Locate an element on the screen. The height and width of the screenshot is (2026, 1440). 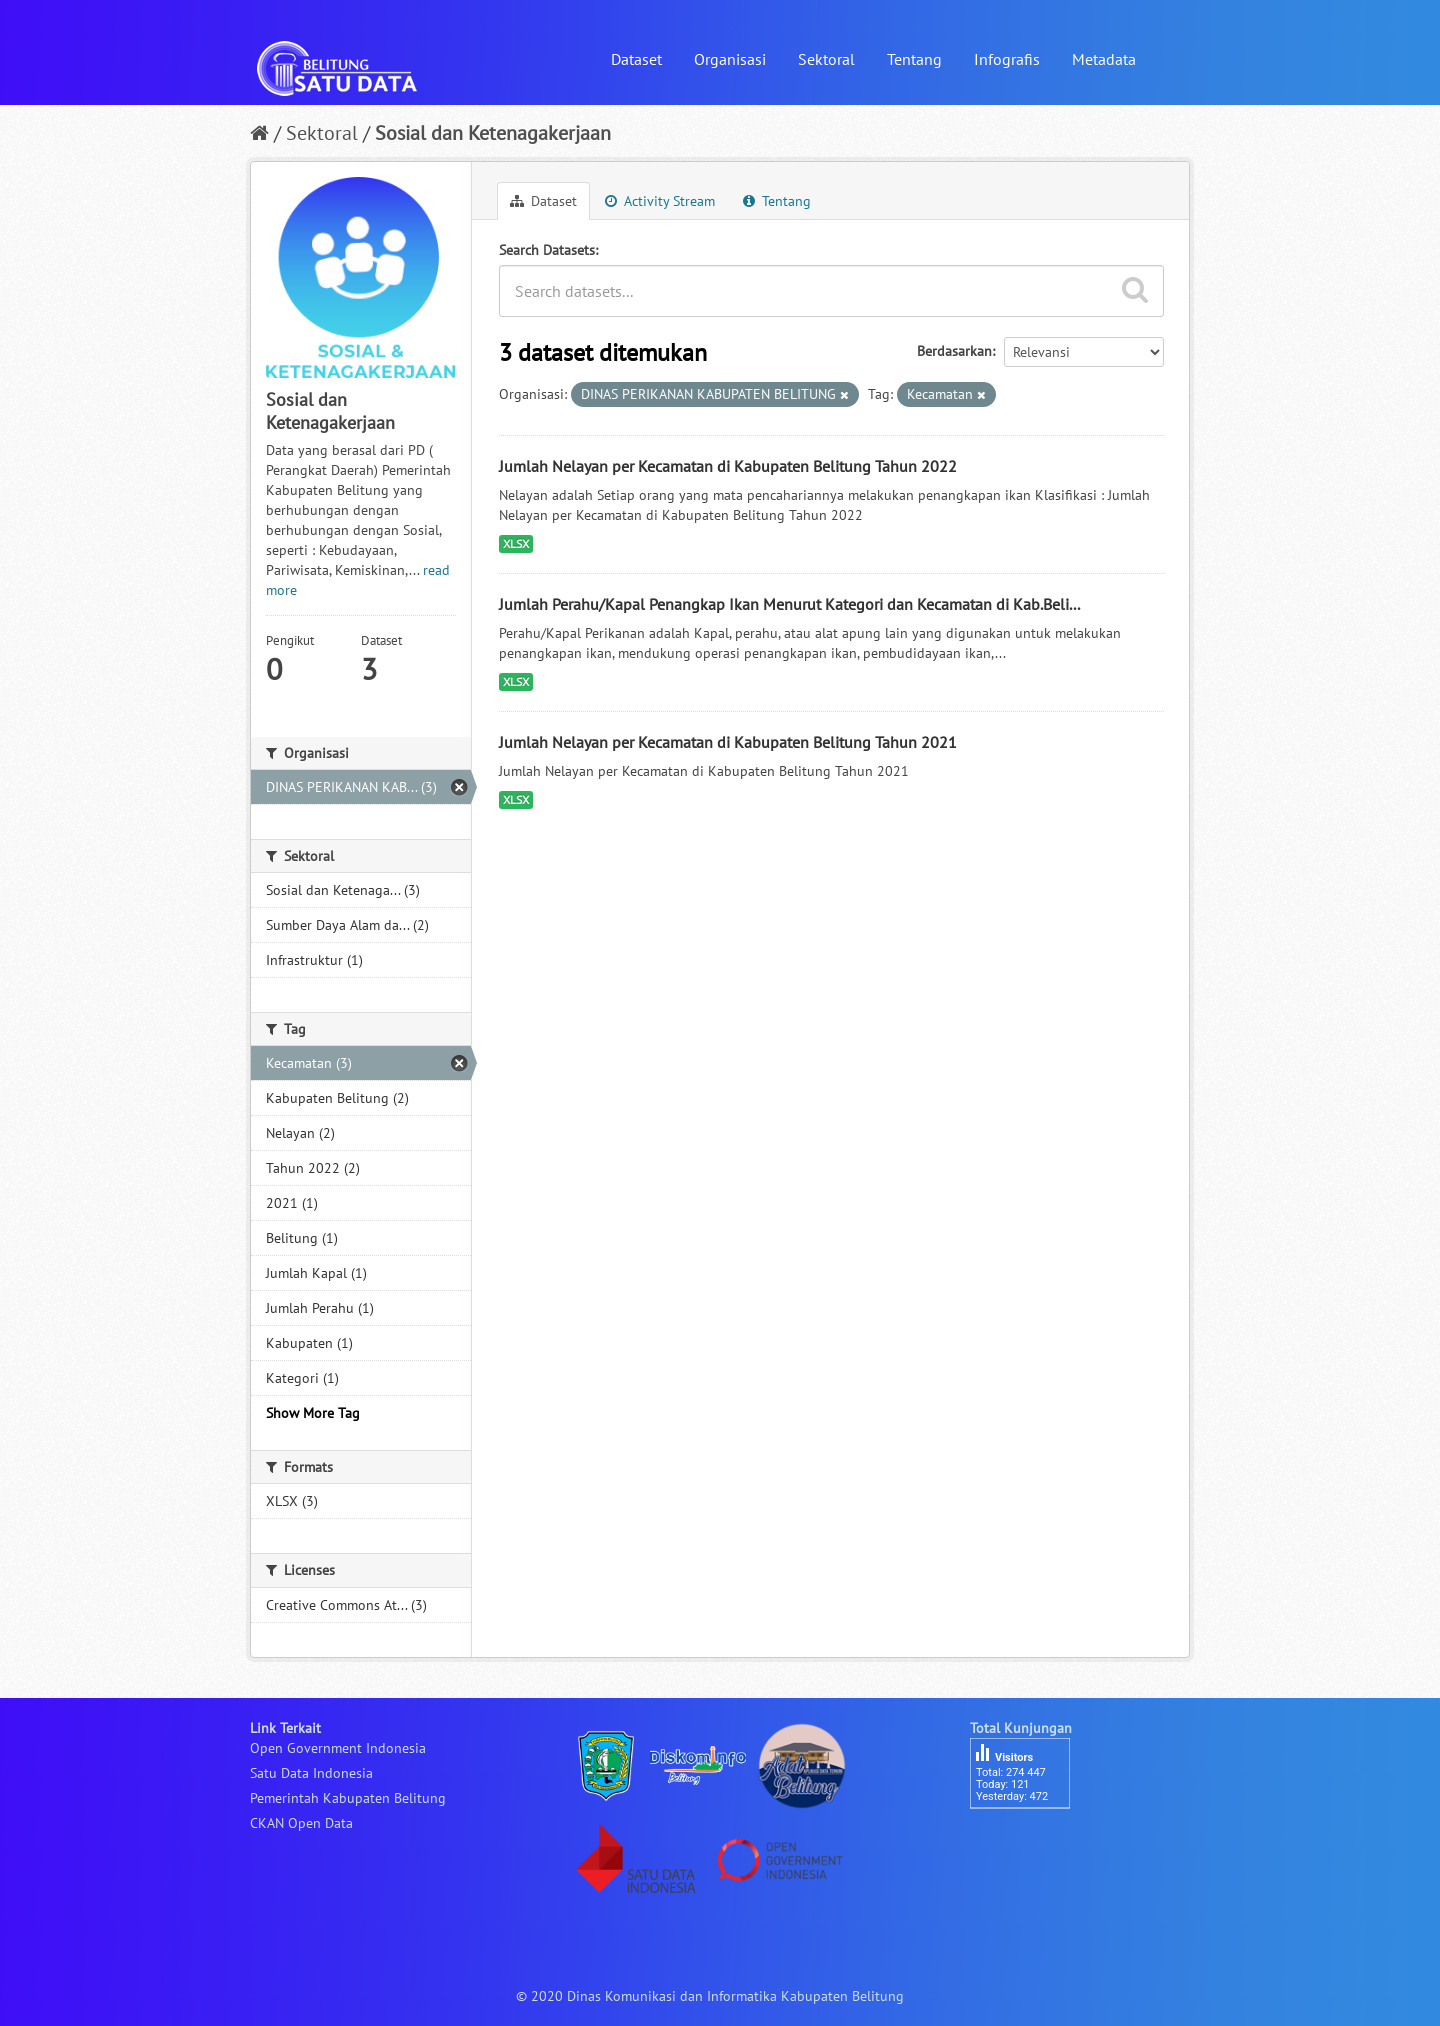
Satu Data Indonesia is located at coordinates (311, 1773).